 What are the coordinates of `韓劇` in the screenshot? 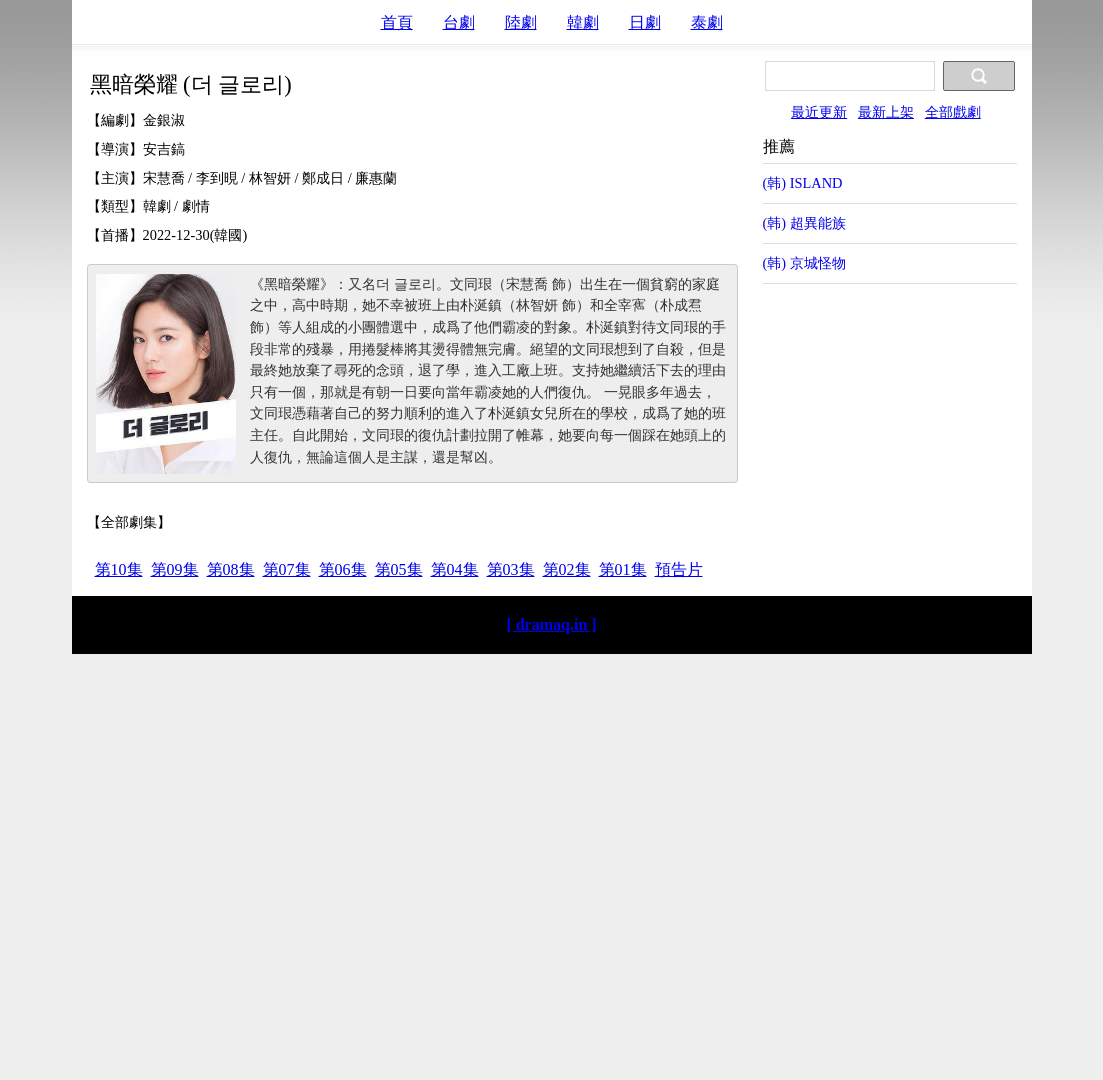 It's located at (583, 22).